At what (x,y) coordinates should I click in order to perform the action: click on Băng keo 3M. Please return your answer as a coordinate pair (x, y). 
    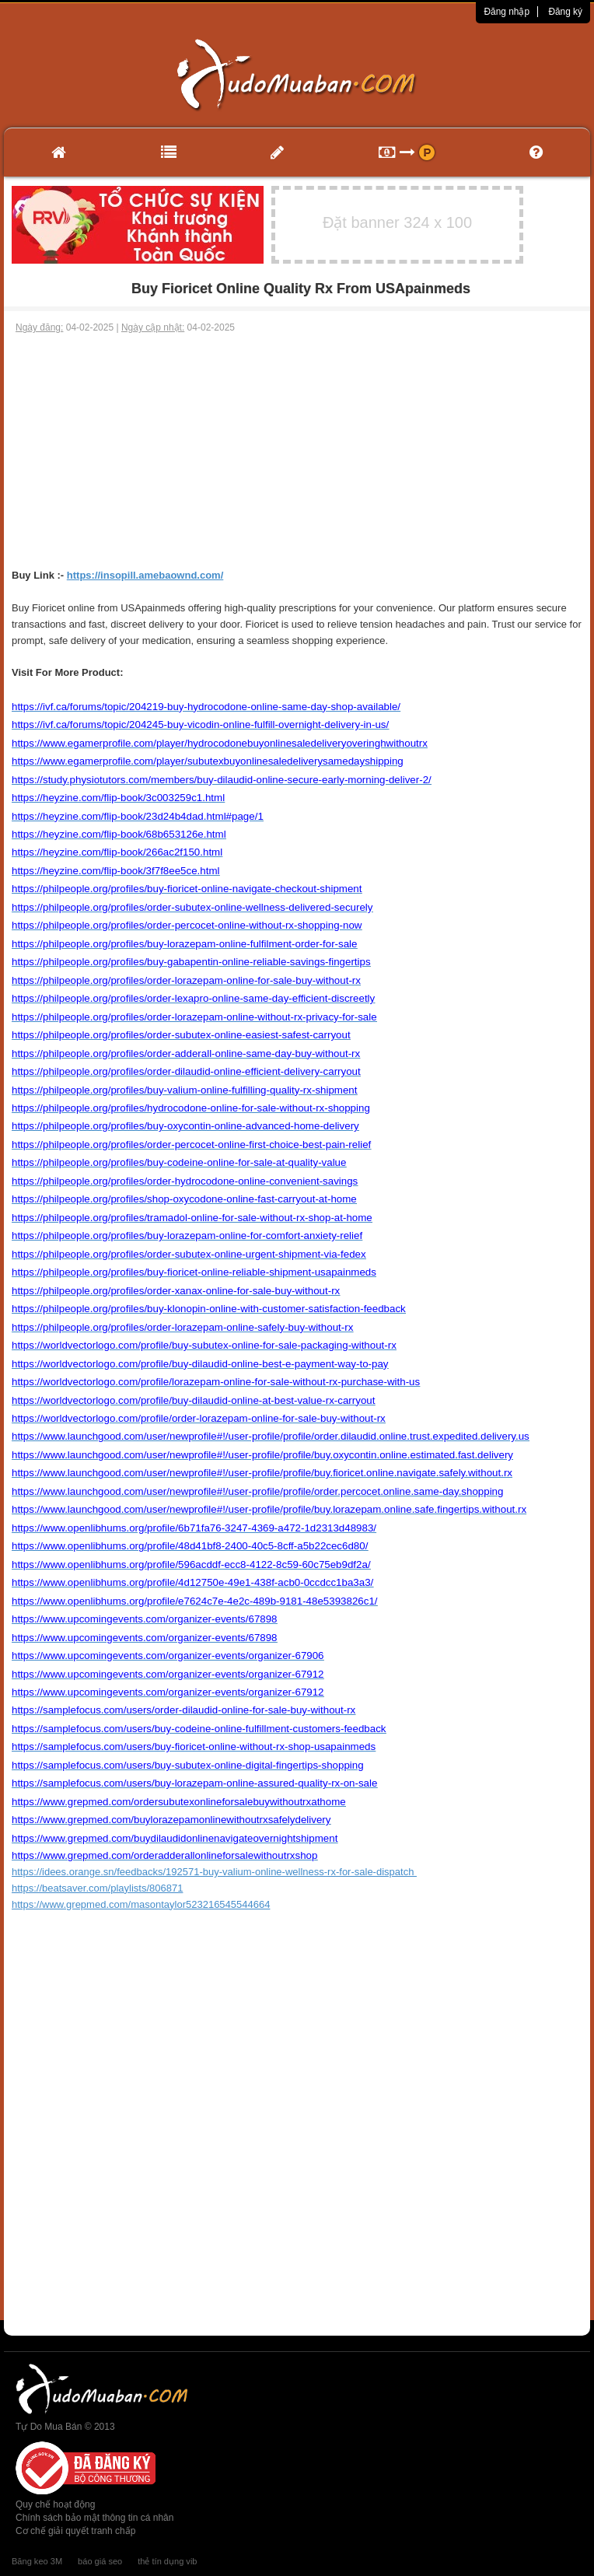
    Looking at the image, I should click on (37, 2561).